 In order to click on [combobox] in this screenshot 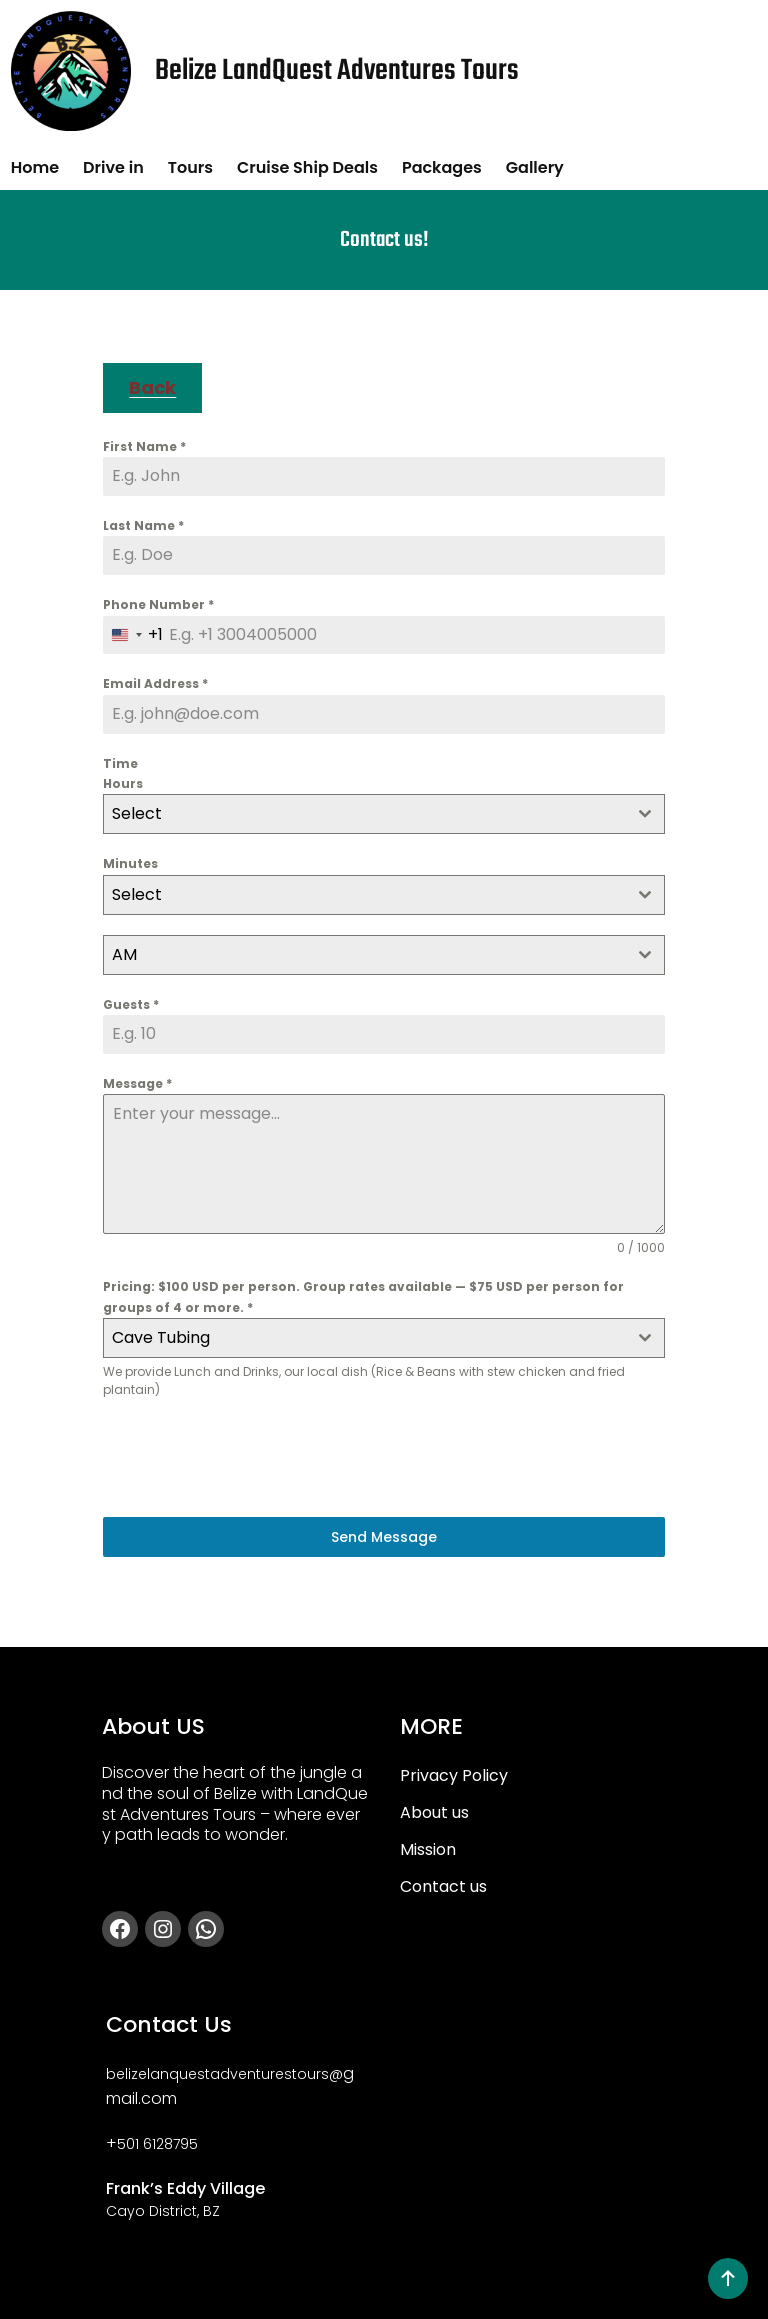, I will do `click(133, 635)`.